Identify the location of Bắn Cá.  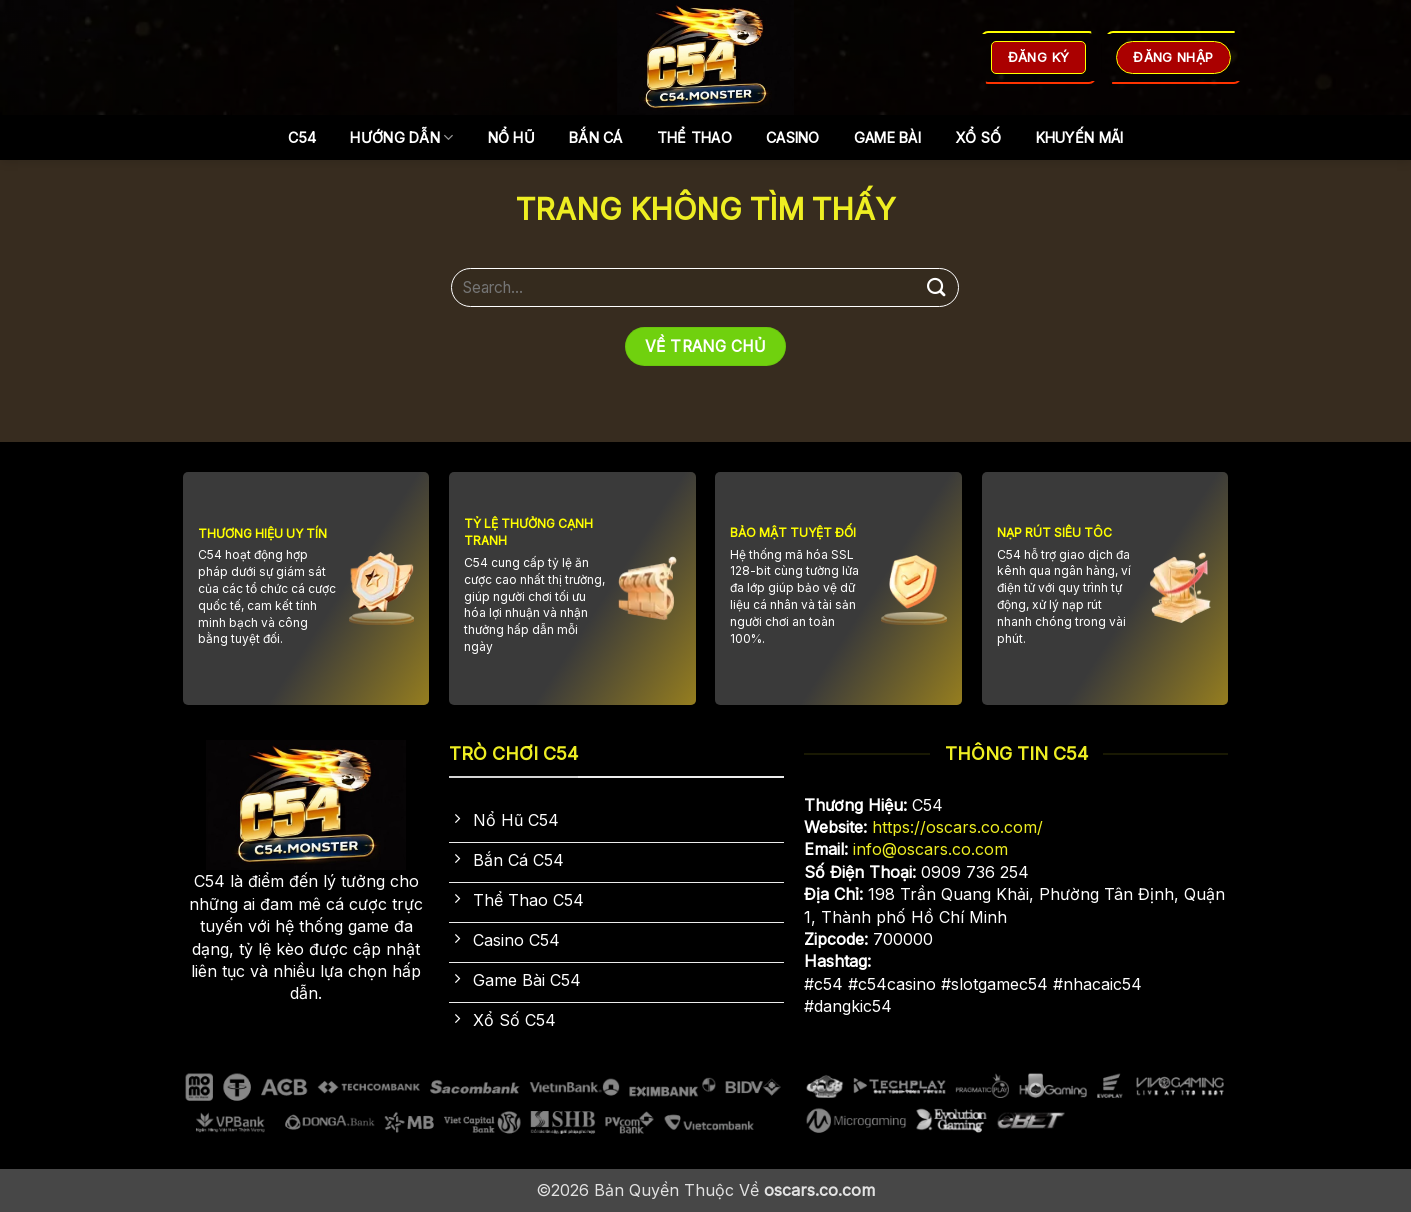
(596, 137).